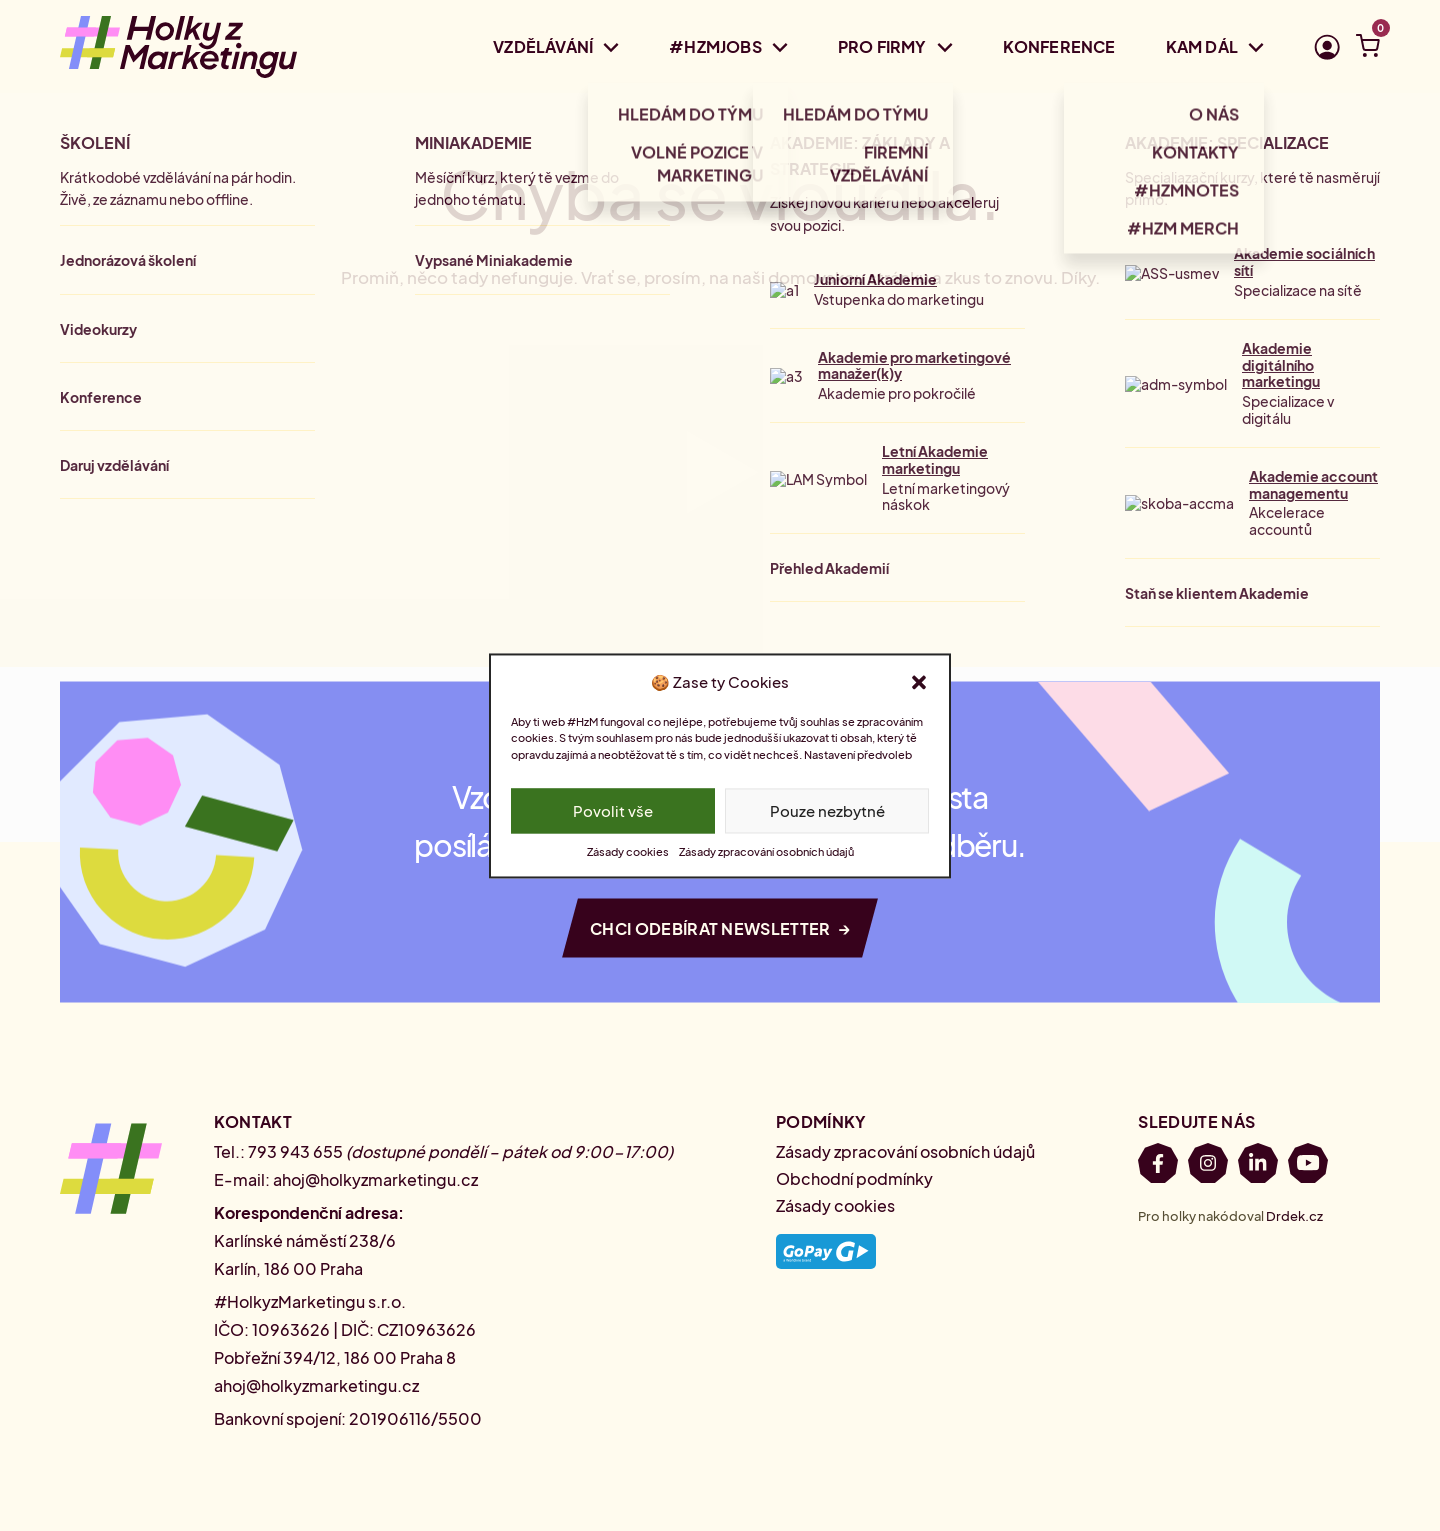  I want to click on Nastavení předvoleb, so click(858, 754).